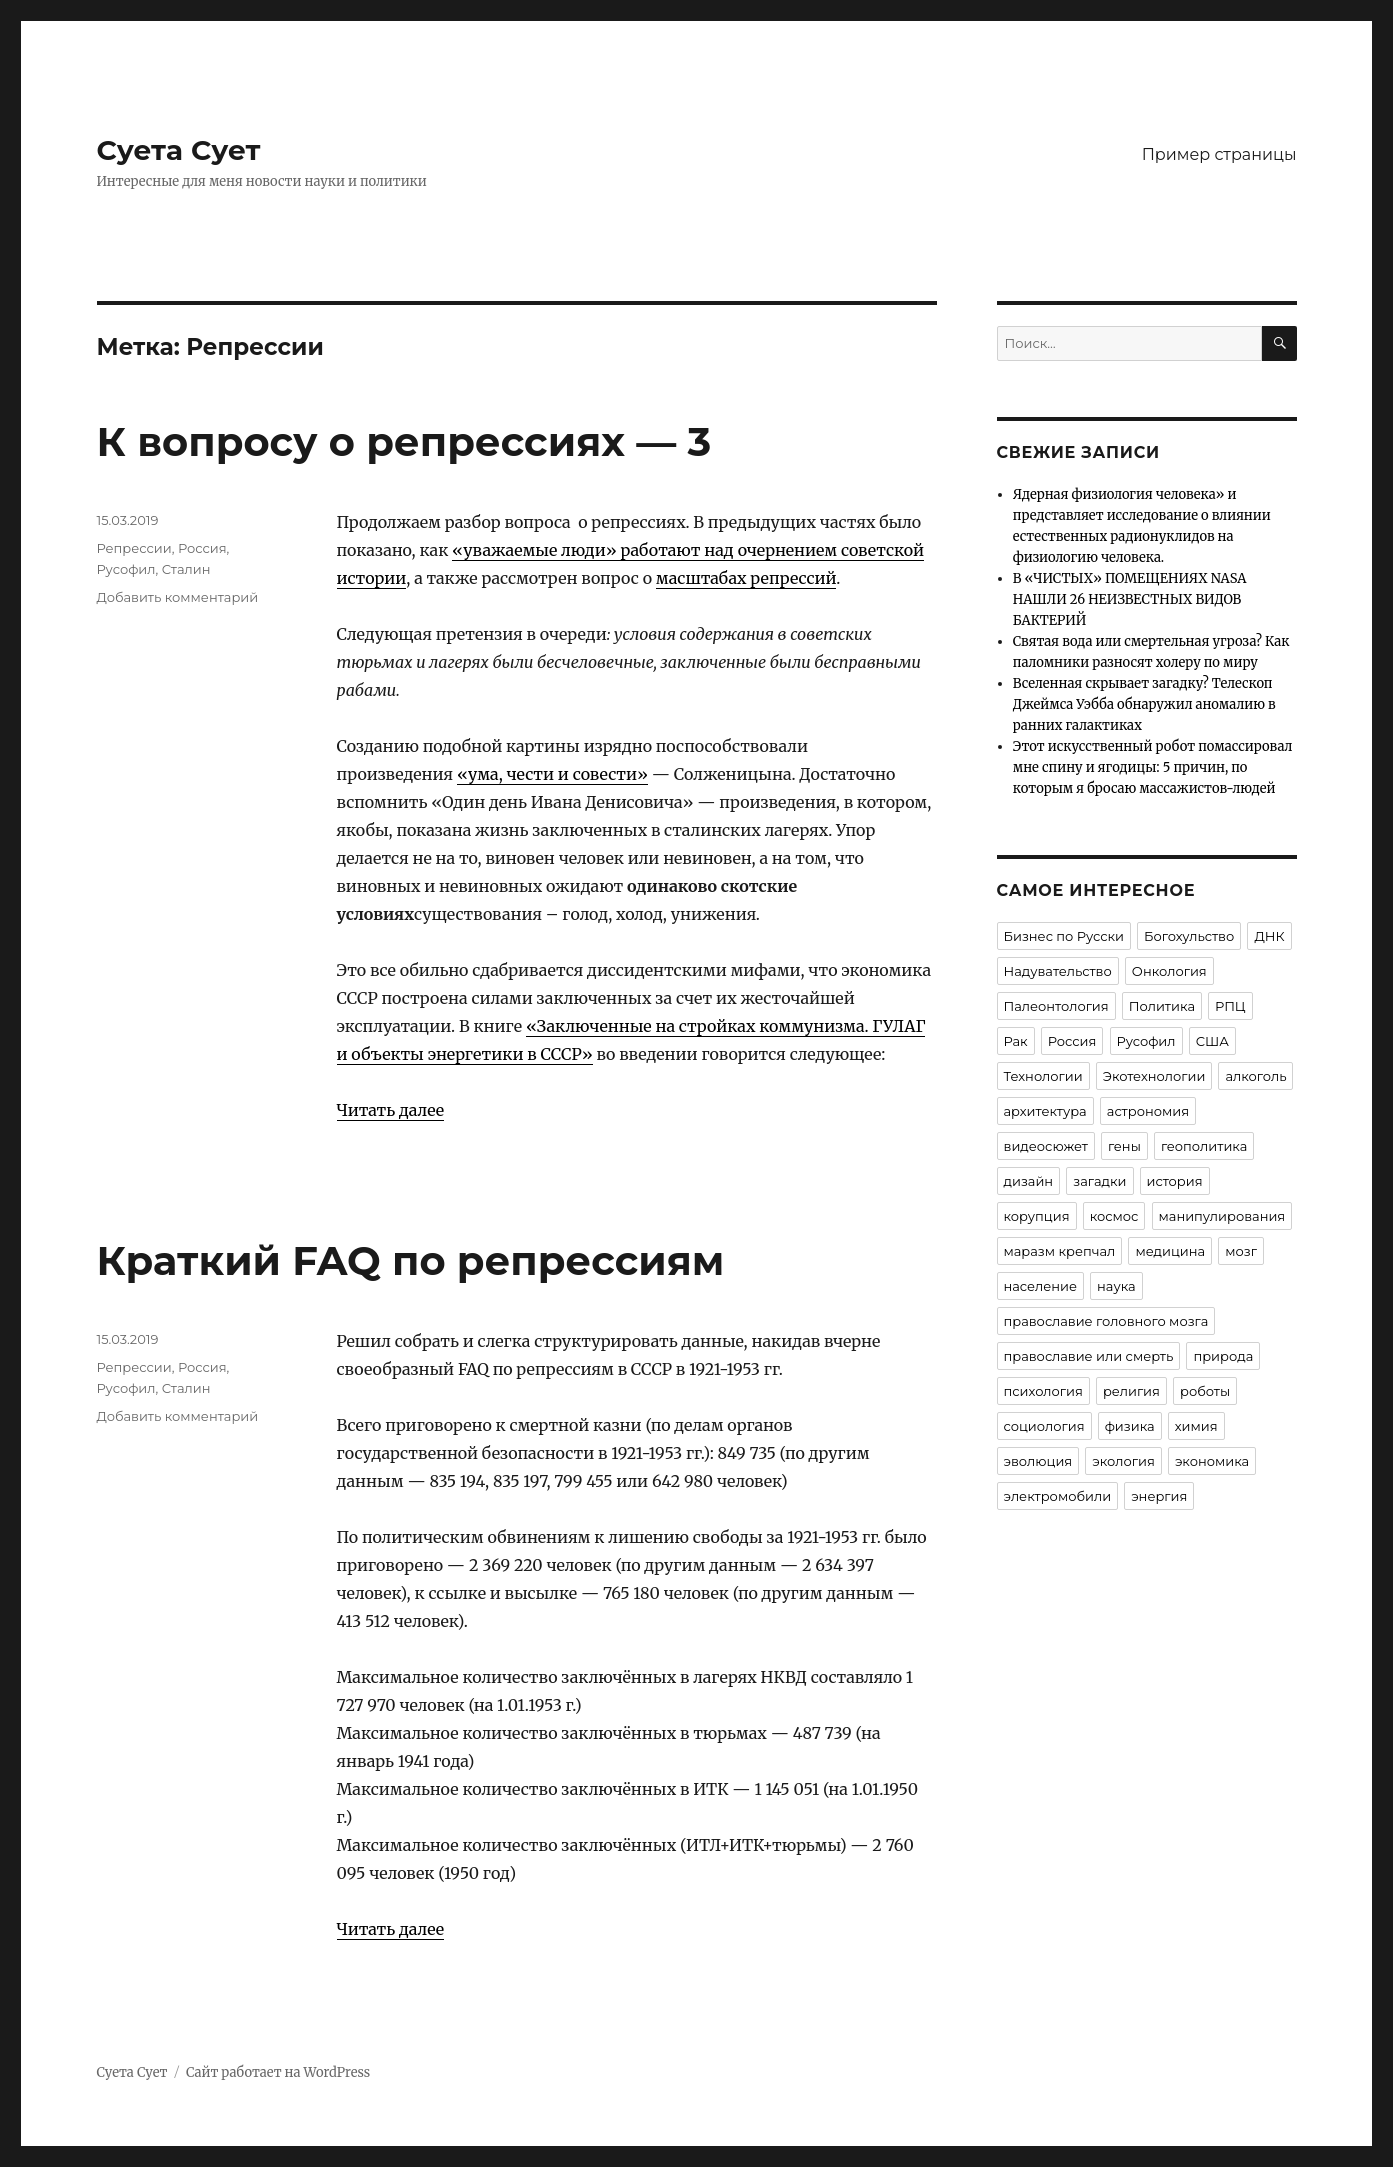  Describe the element at coordinates (1162, 1006) in the screenshot. I see `Политика` at that location.